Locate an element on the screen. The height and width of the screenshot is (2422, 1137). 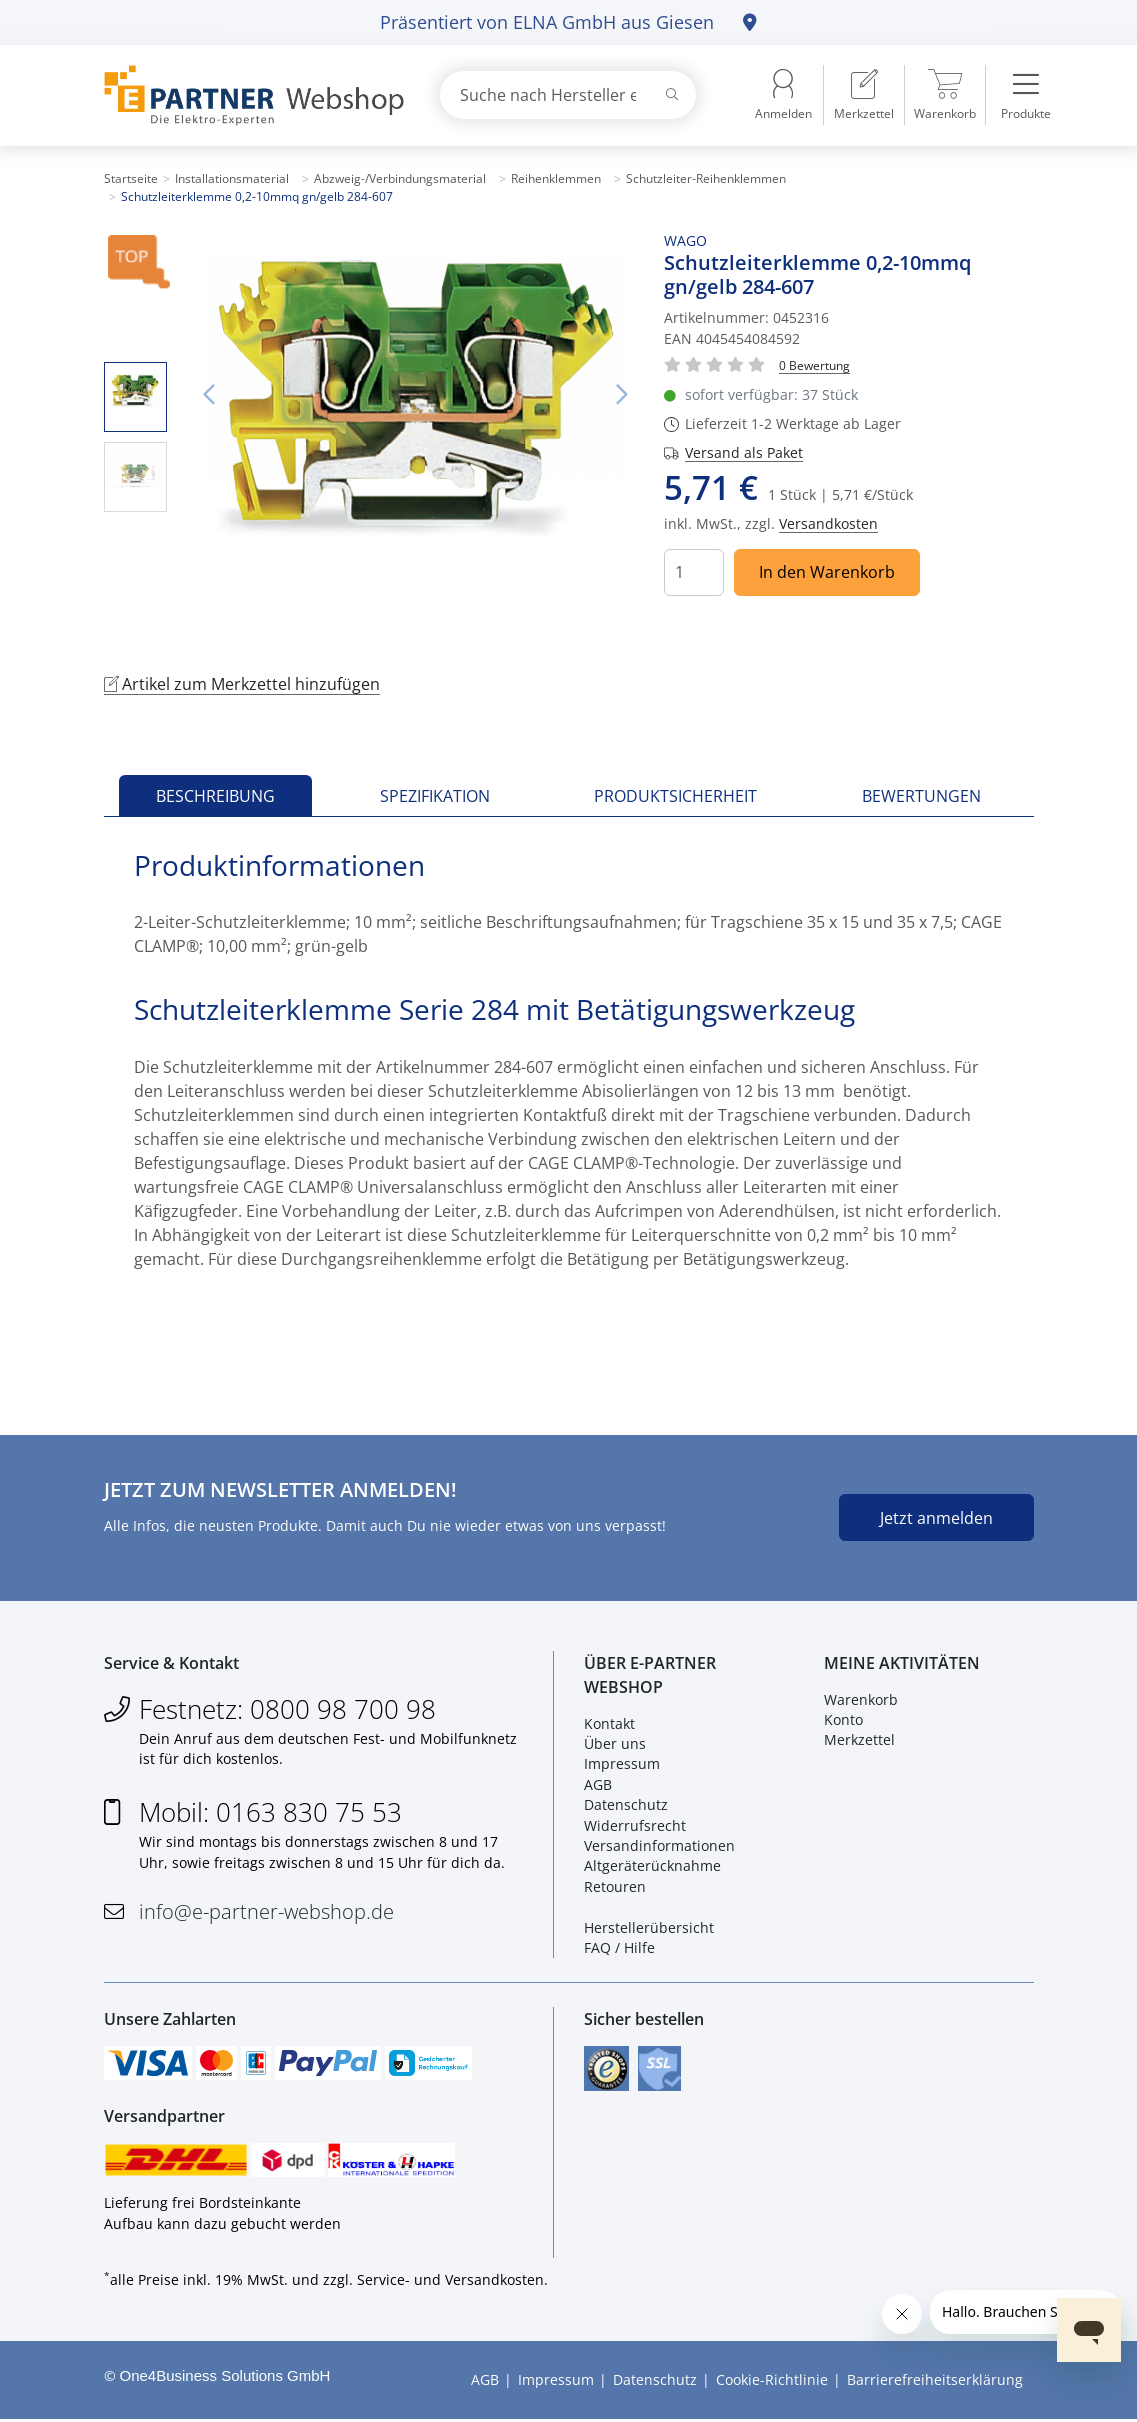
Barrierefreiheitserklärung is located at coordinates (935, 2382).